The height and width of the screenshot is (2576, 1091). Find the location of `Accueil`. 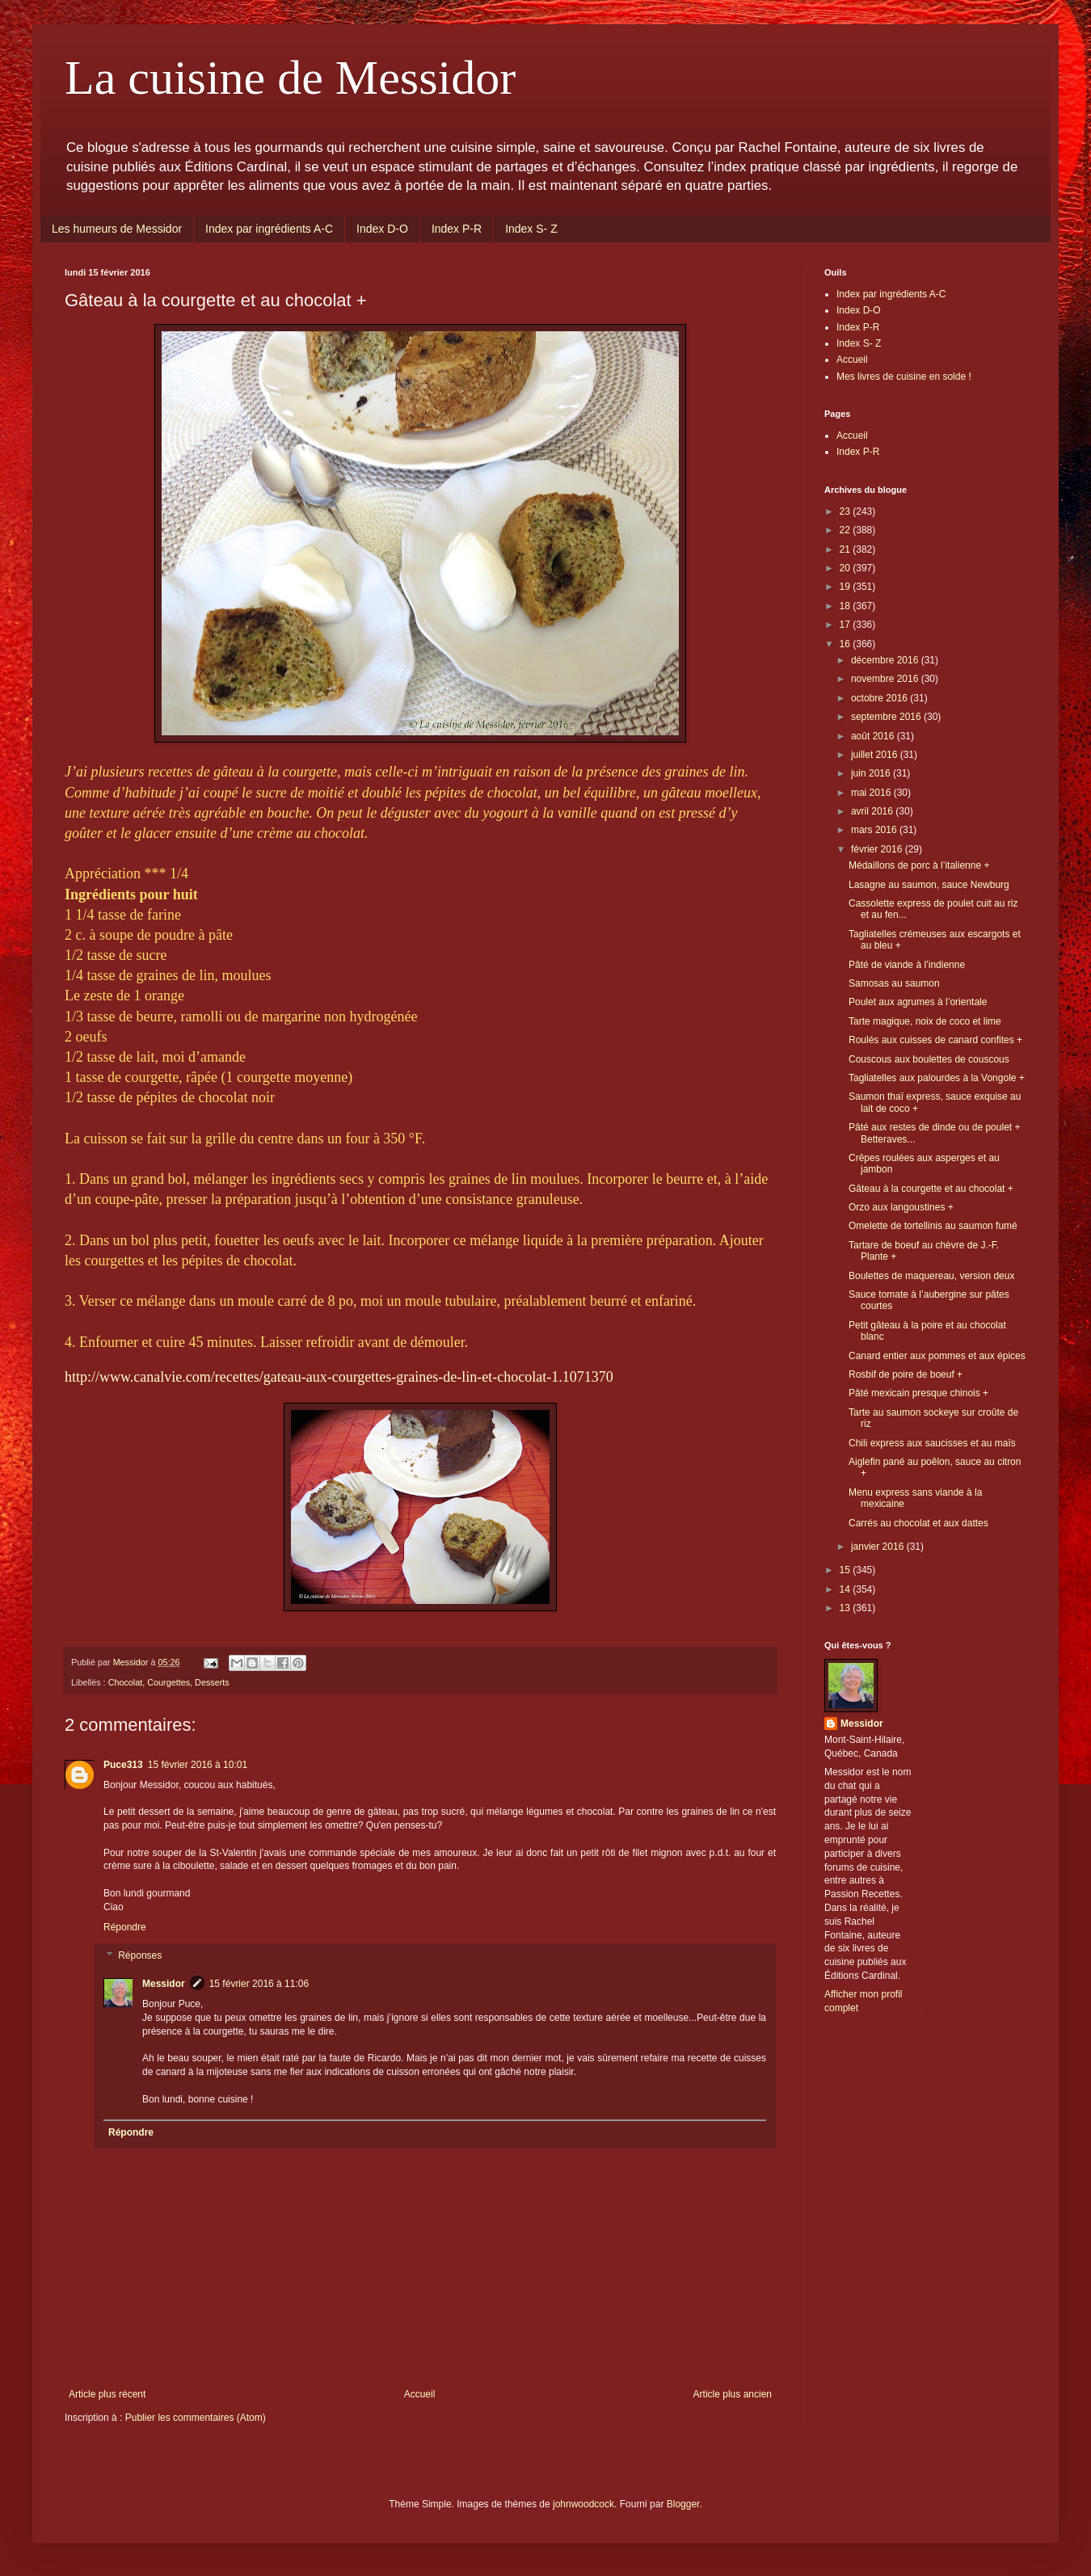

Accueil is located at coordinates (420, 2394).